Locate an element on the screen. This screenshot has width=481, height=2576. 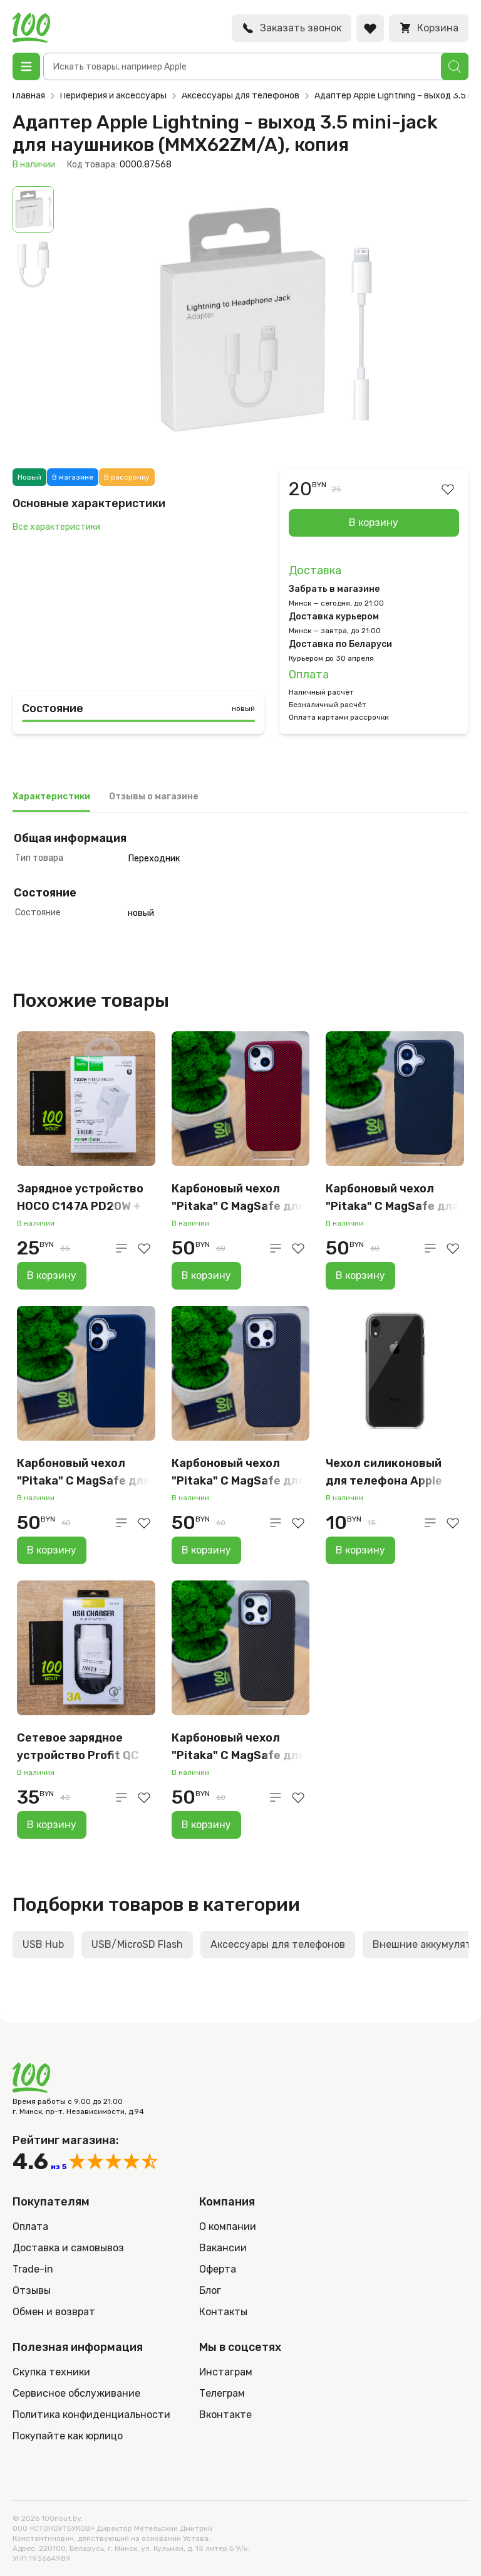
Инстаграм is located at coordinates (225, 2372).